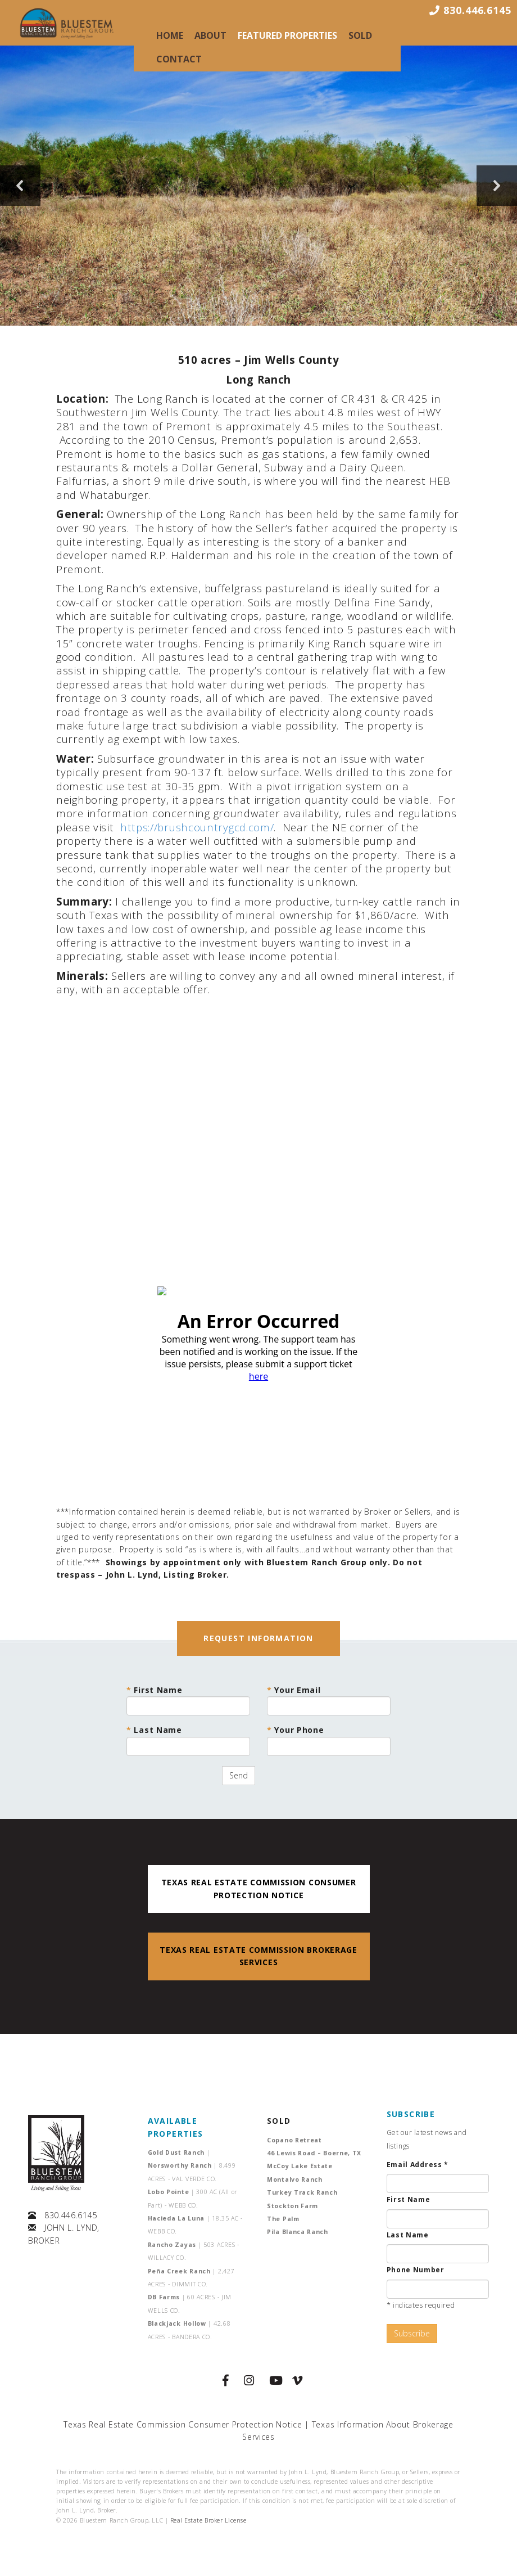 Image resolution: width=517 pixels, height=2576 pixels. What do you see at coordinates (169, 35) in the screenshot?
I see `Home` at bounding box center [169, 35].